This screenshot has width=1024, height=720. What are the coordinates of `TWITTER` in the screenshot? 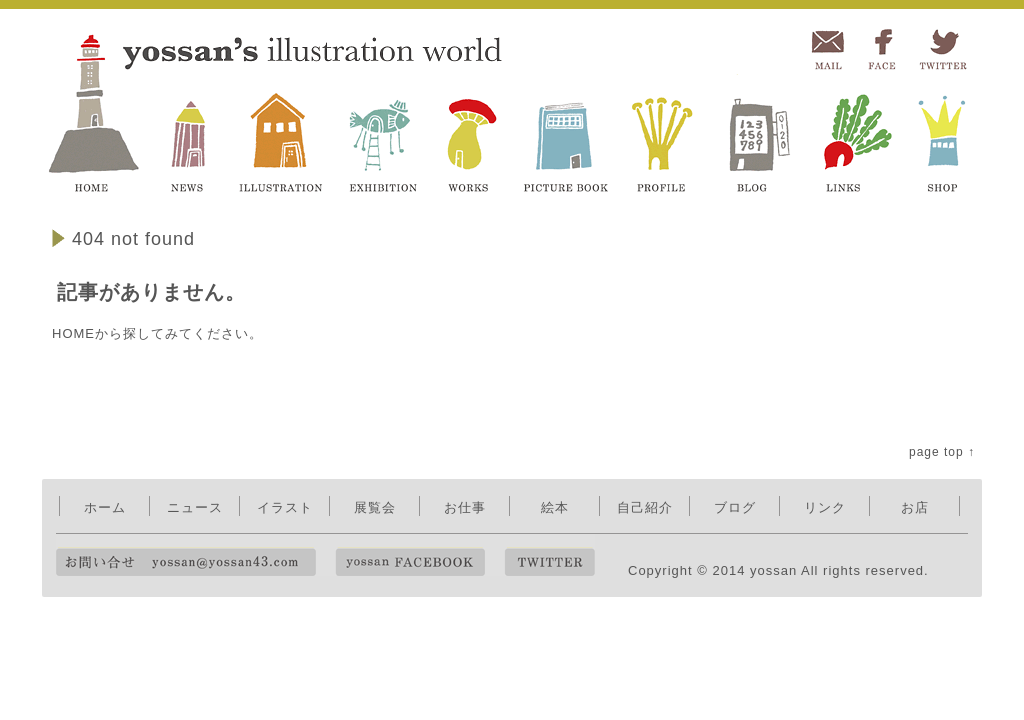 It's located at (942, 50).